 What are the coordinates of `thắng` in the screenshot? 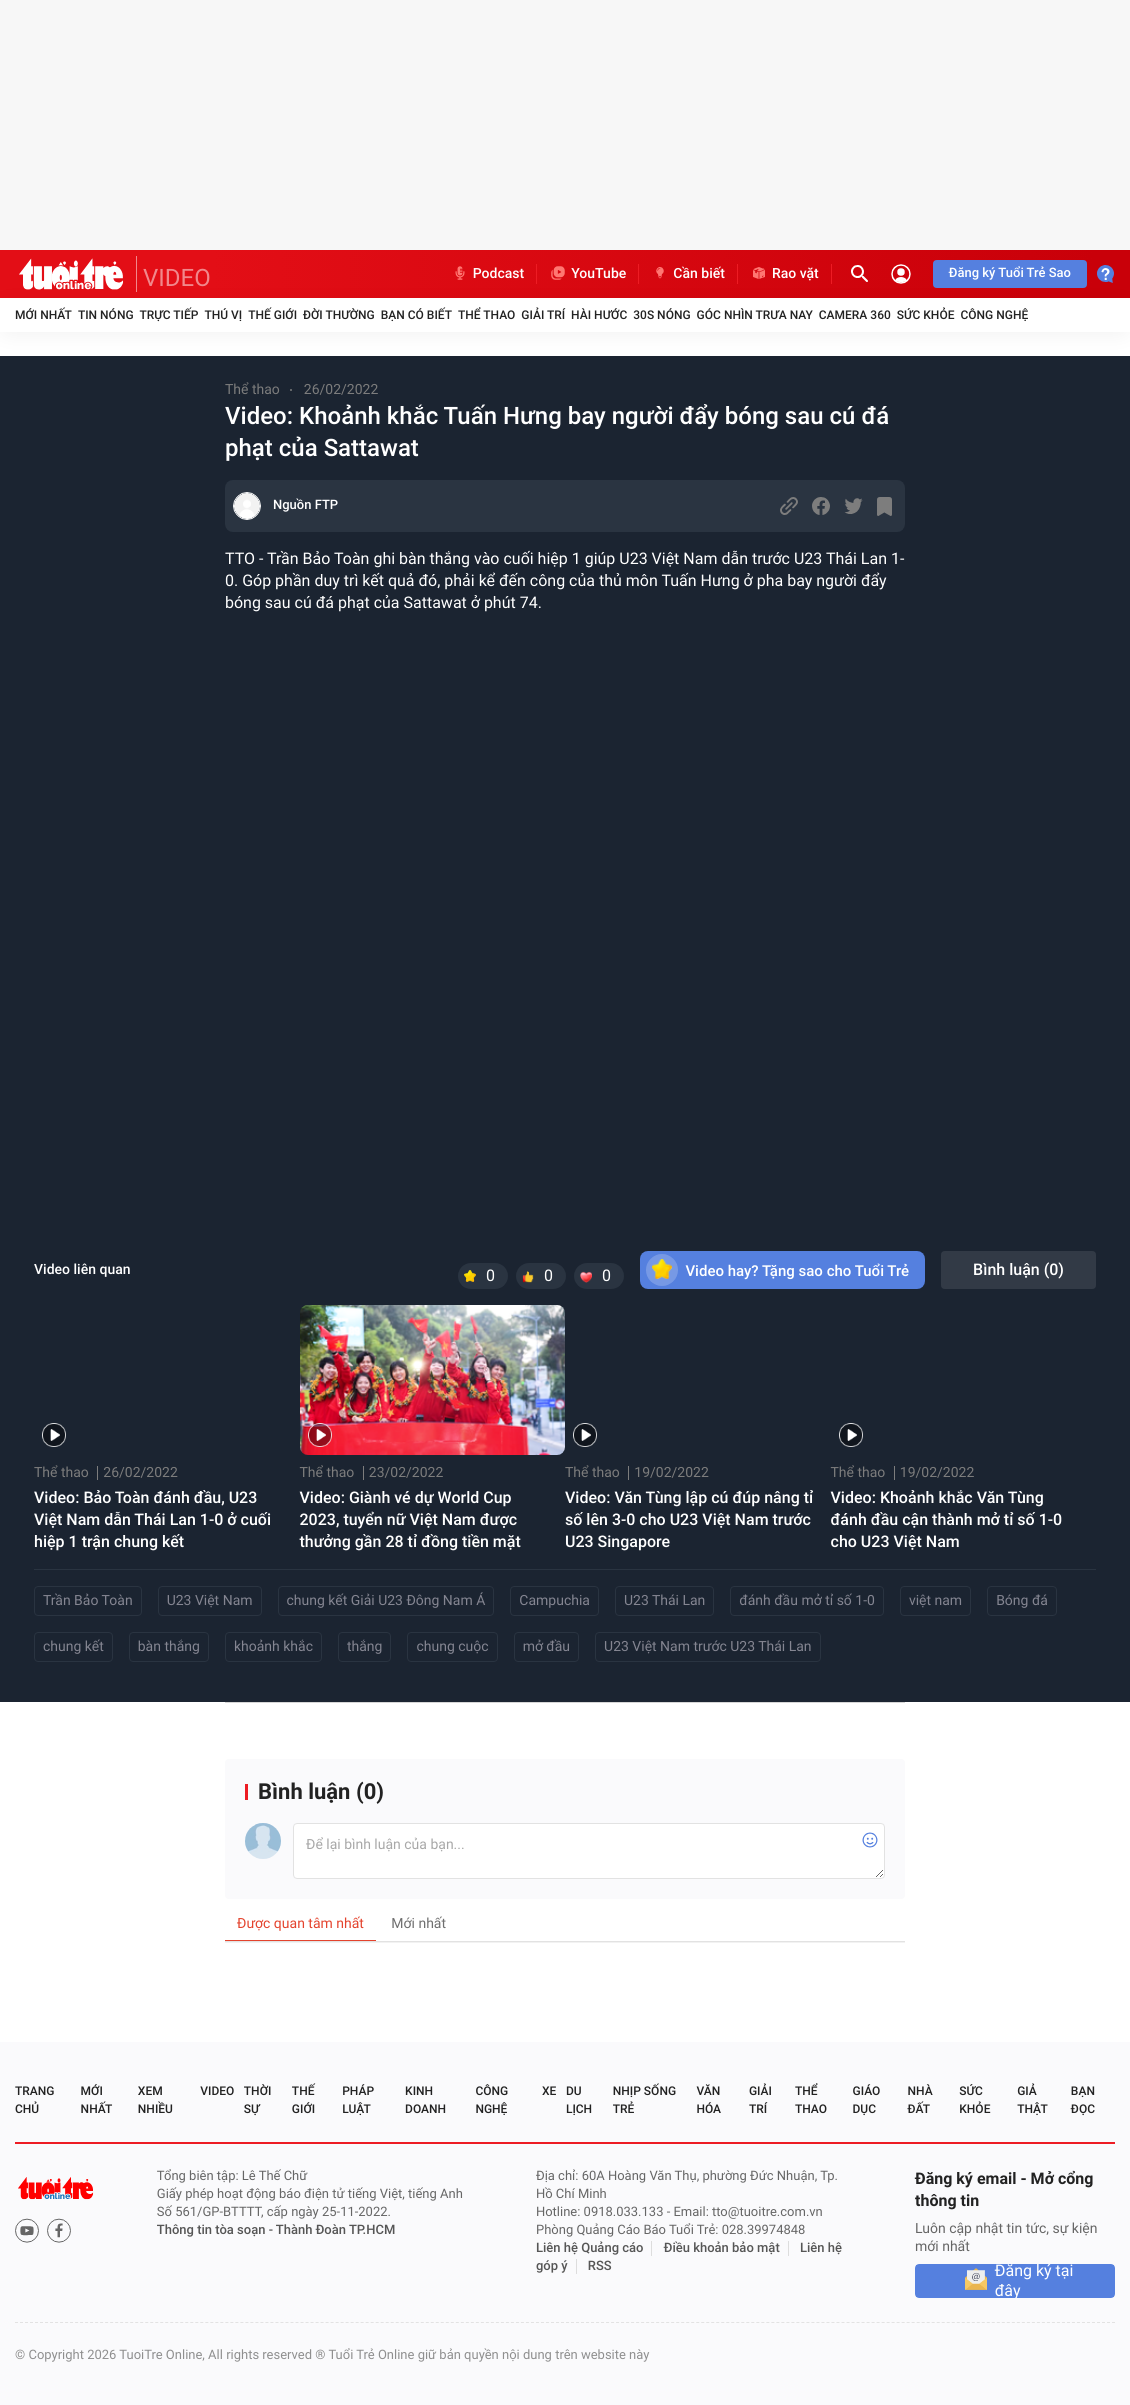 It's located at (364, 1647).